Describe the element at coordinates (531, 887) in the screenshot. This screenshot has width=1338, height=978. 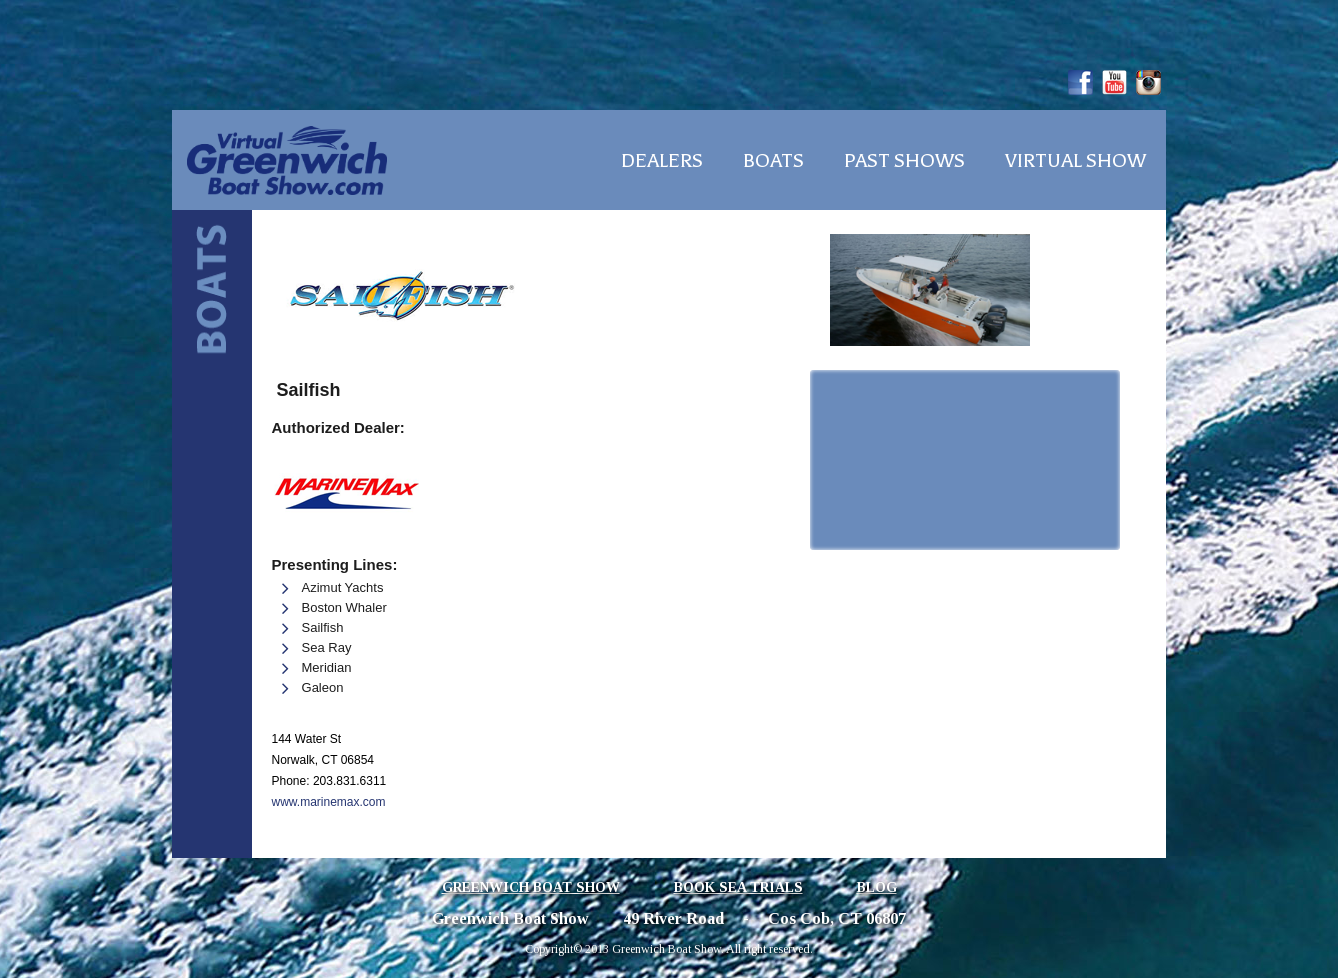
I see `Greenwich Boat Show` at that location.